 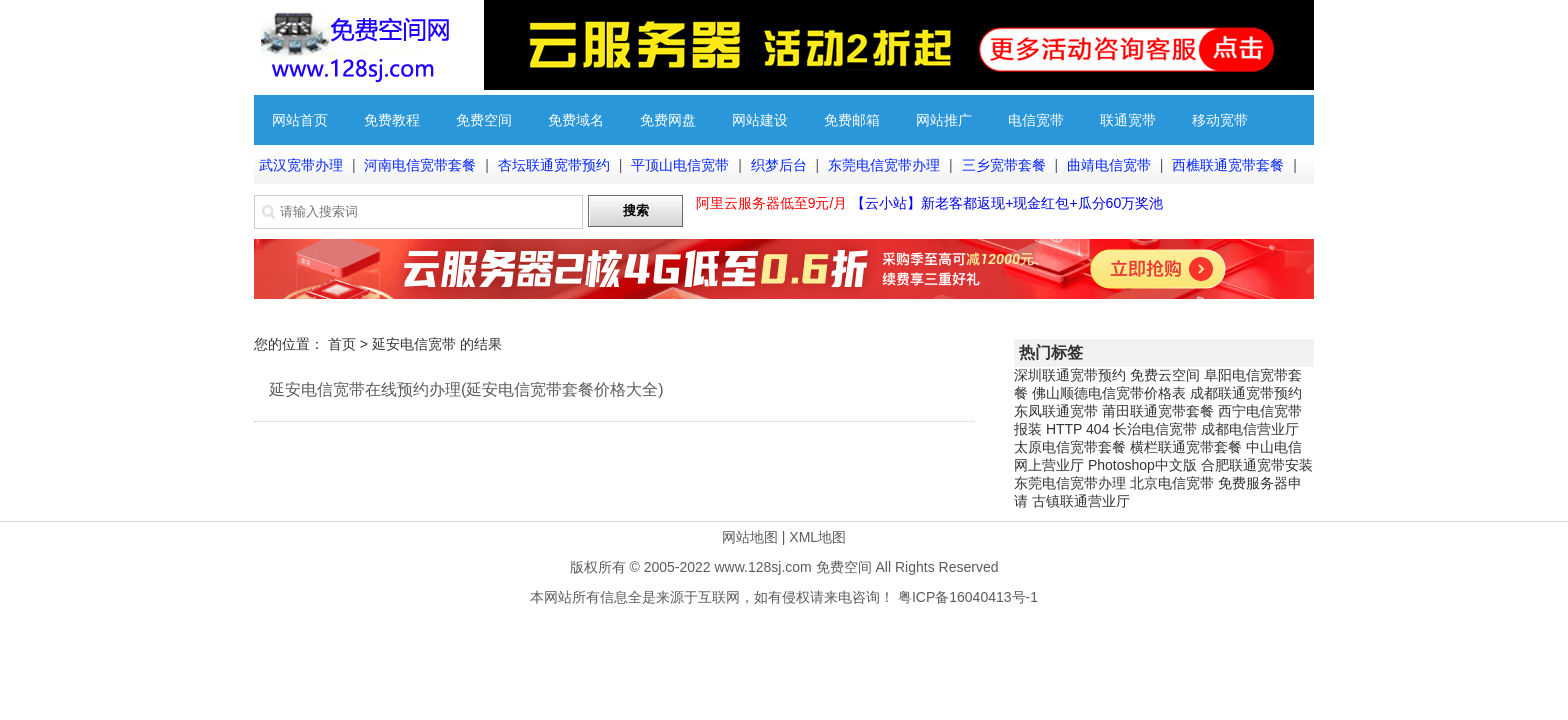 I want to click on 武汉宽带办理, so click(x=301, y=165).